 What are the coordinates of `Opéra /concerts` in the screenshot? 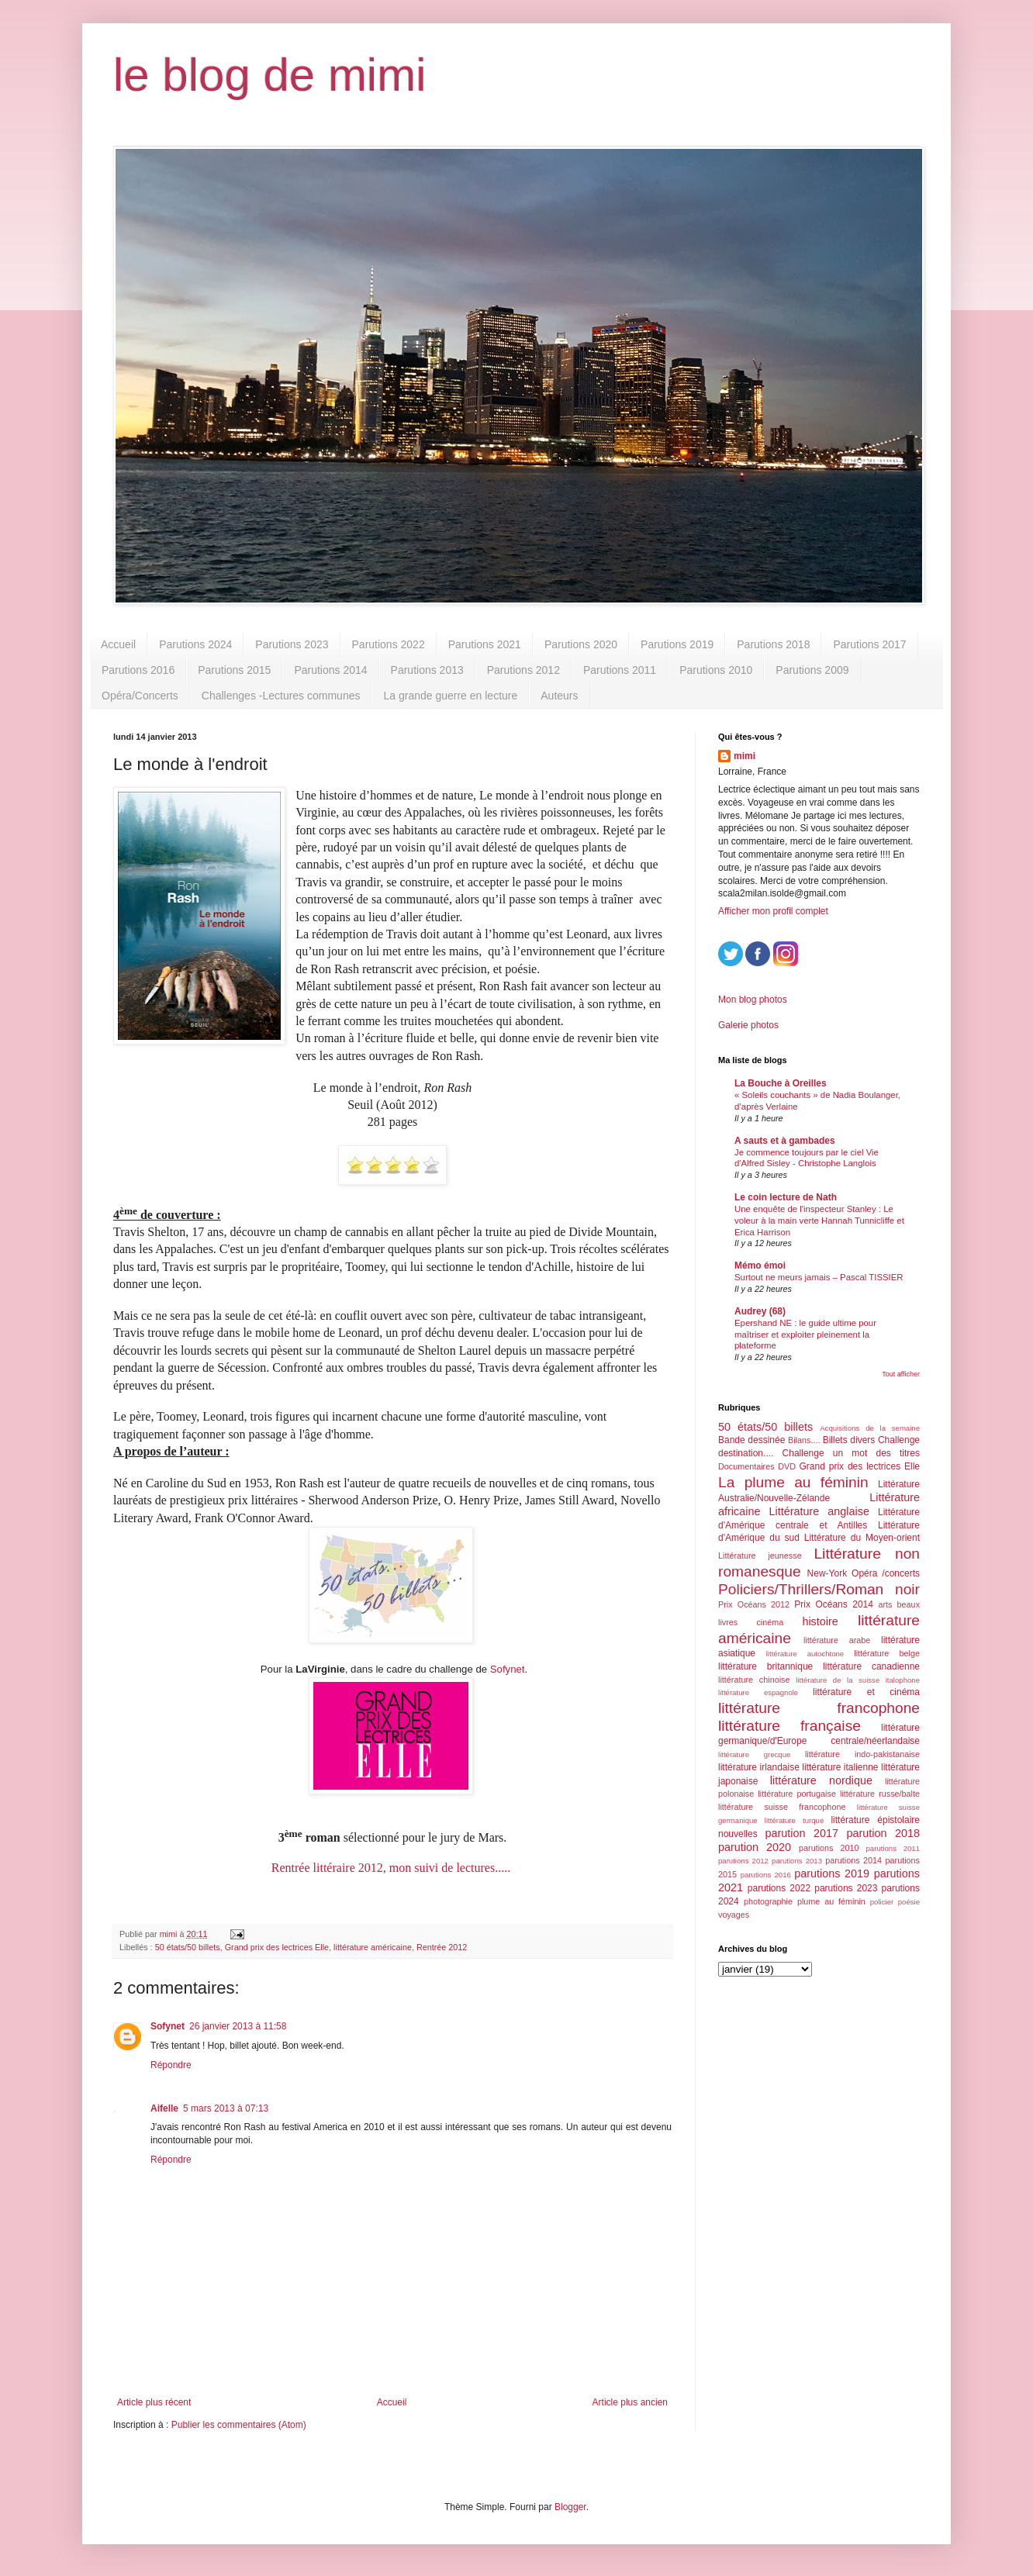 It's located at (886, 1573).